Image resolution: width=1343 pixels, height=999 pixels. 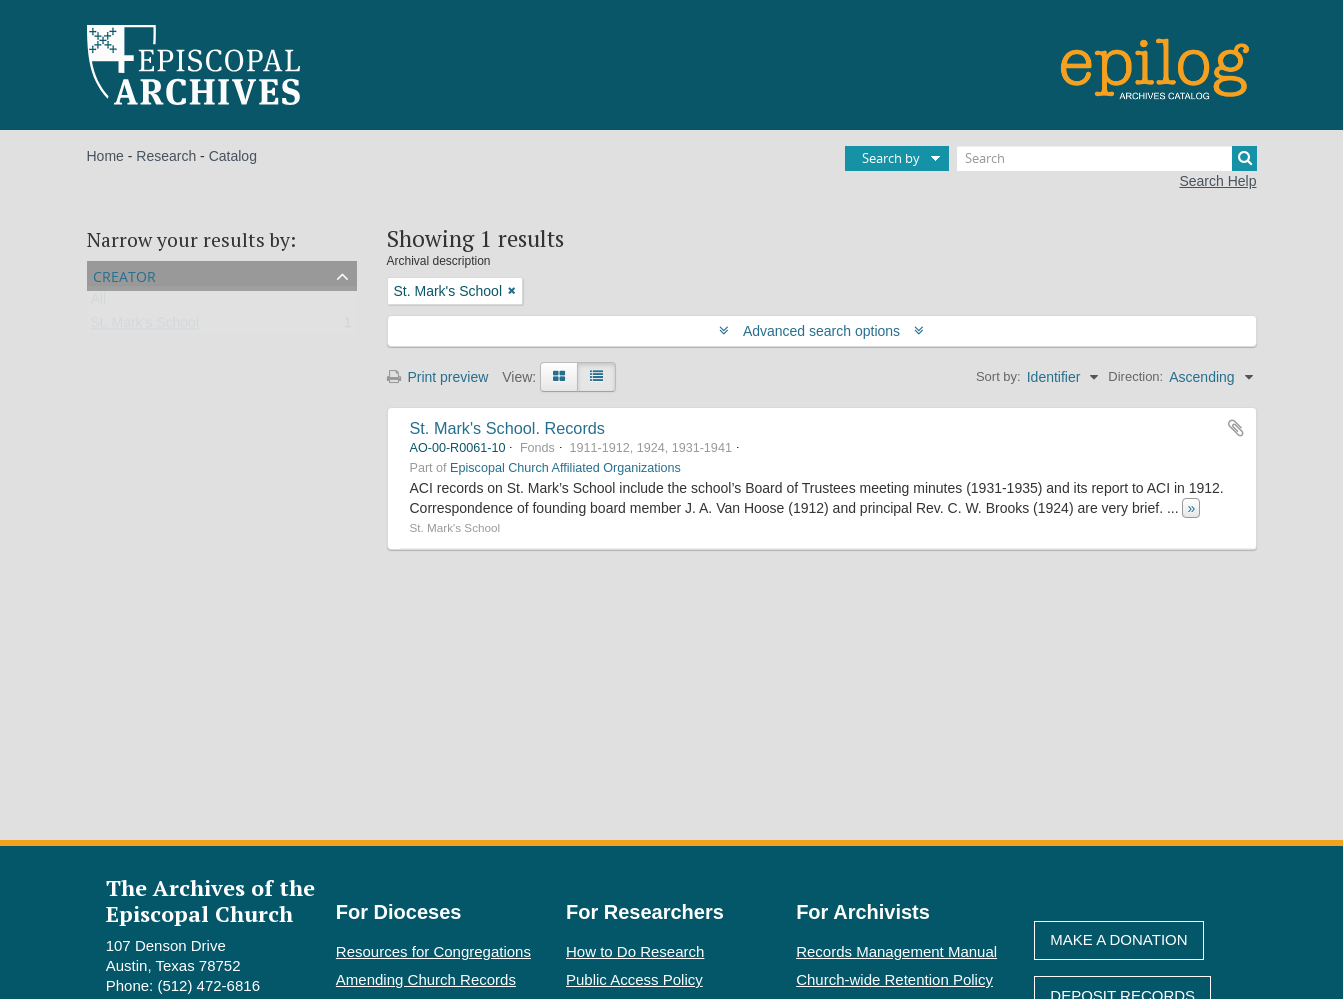 I want to click on [Search], so click(x=1107, y=158).